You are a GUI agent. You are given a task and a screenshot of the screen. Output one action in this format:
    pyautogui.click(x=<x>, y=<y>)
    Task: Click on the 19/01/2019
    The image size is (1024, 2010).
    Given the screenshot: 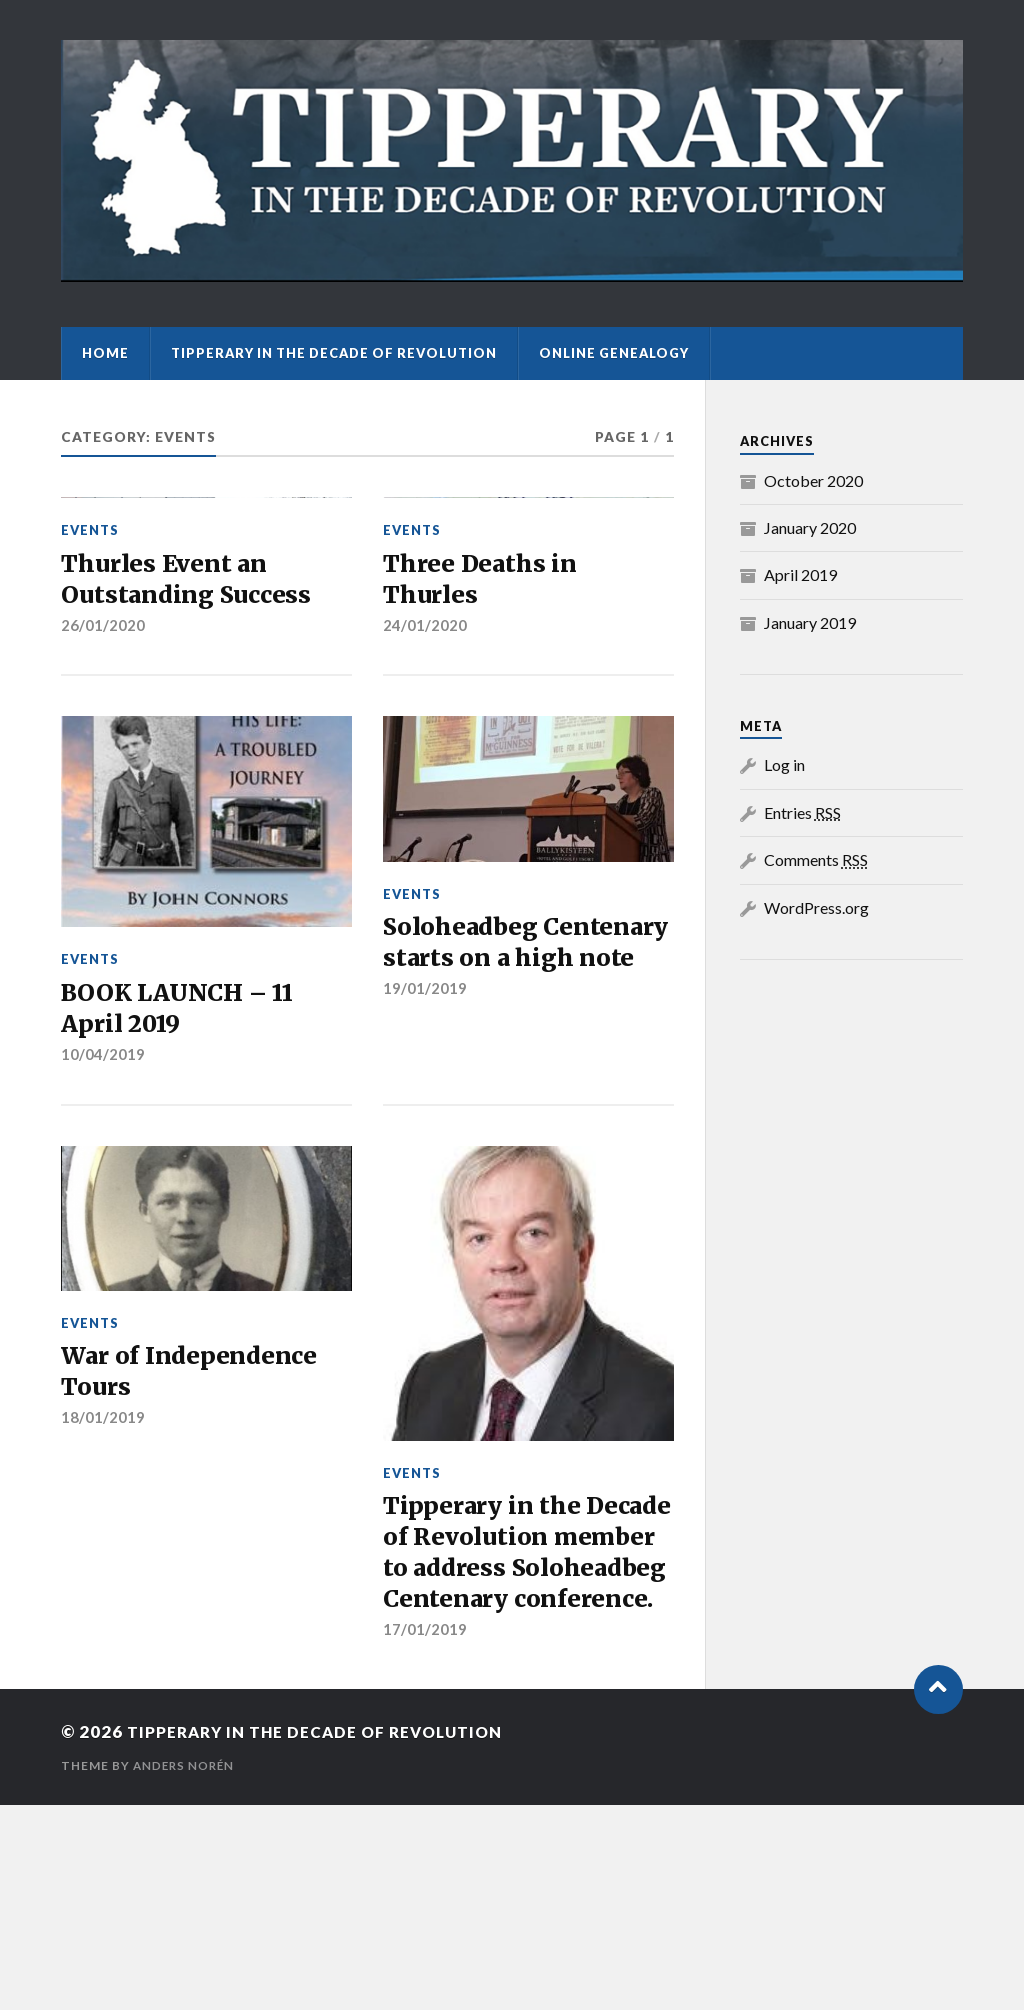 What is the action you would take?
    pyautogui.click(x=425, y=1181)
    